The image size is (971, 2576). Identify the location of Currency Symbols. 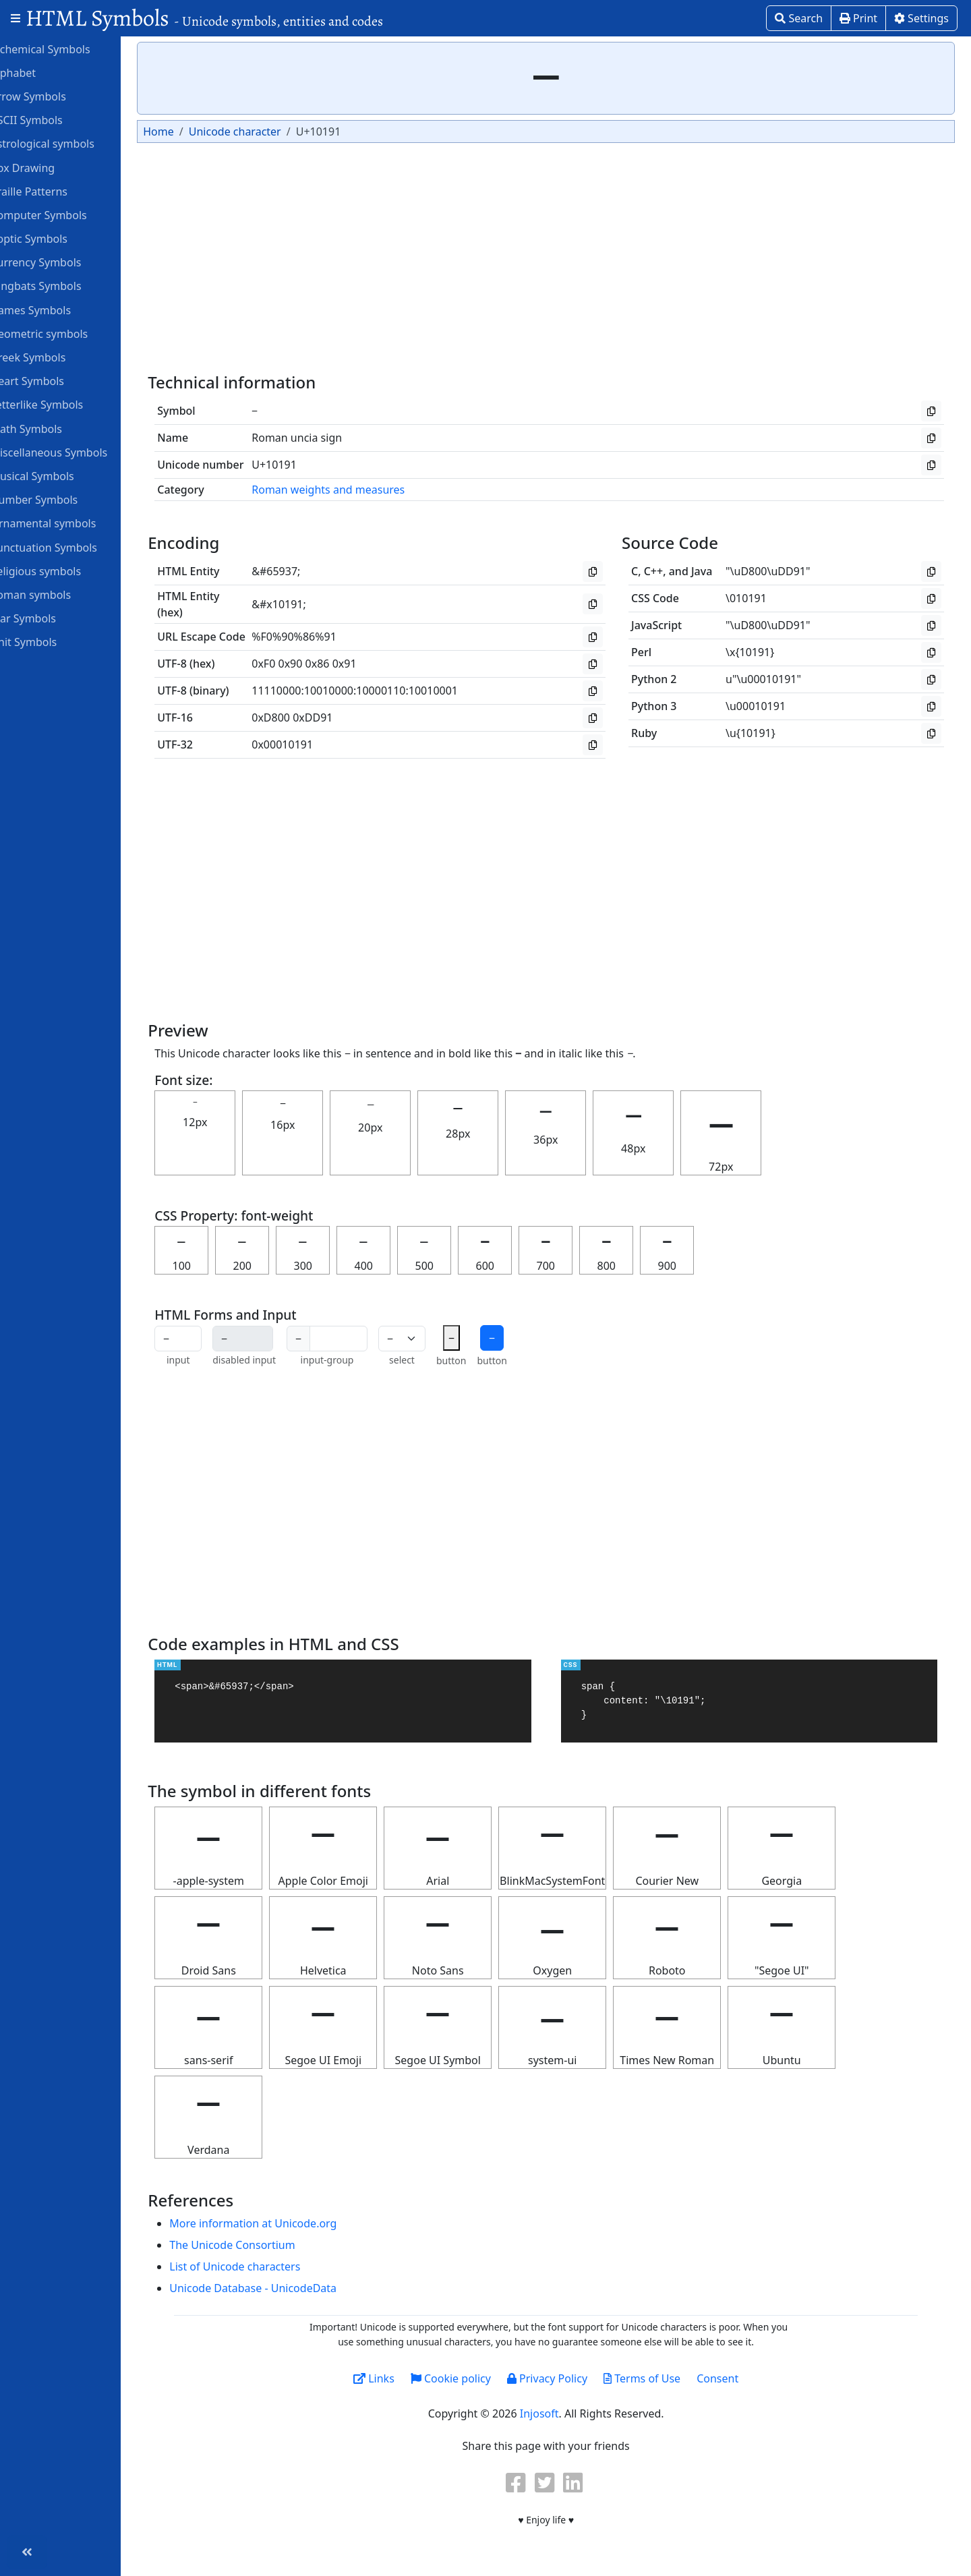
(63, 262).